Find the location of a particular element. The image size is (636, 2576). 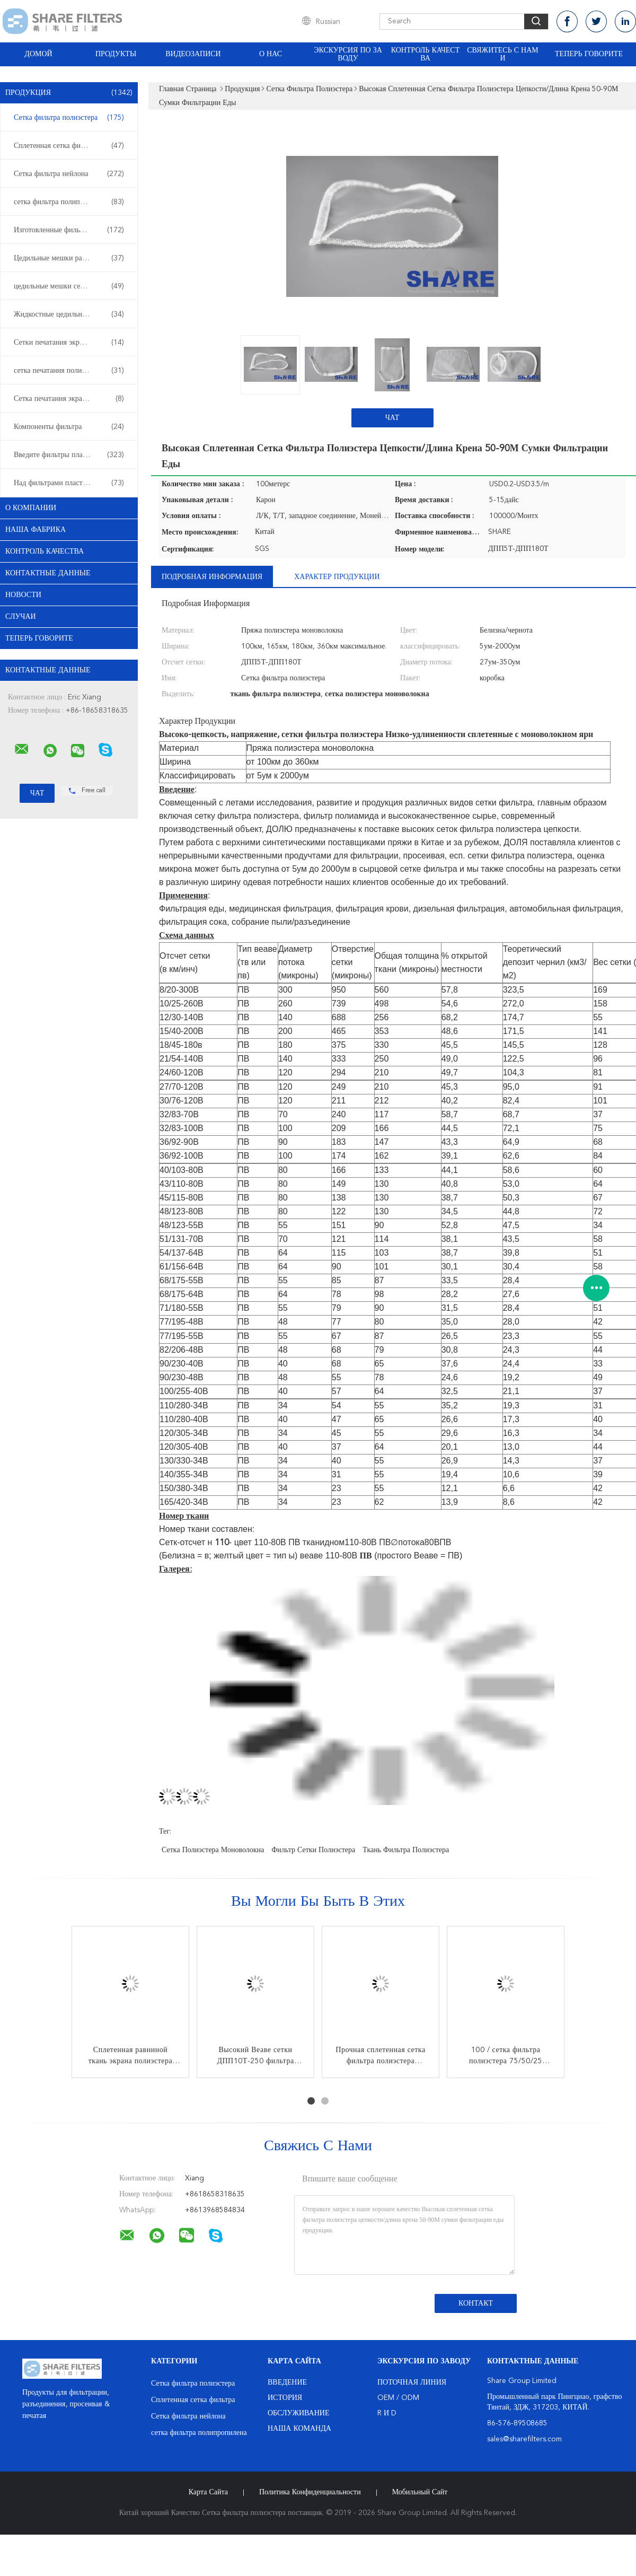

История is located at coordinates (285, 2398).